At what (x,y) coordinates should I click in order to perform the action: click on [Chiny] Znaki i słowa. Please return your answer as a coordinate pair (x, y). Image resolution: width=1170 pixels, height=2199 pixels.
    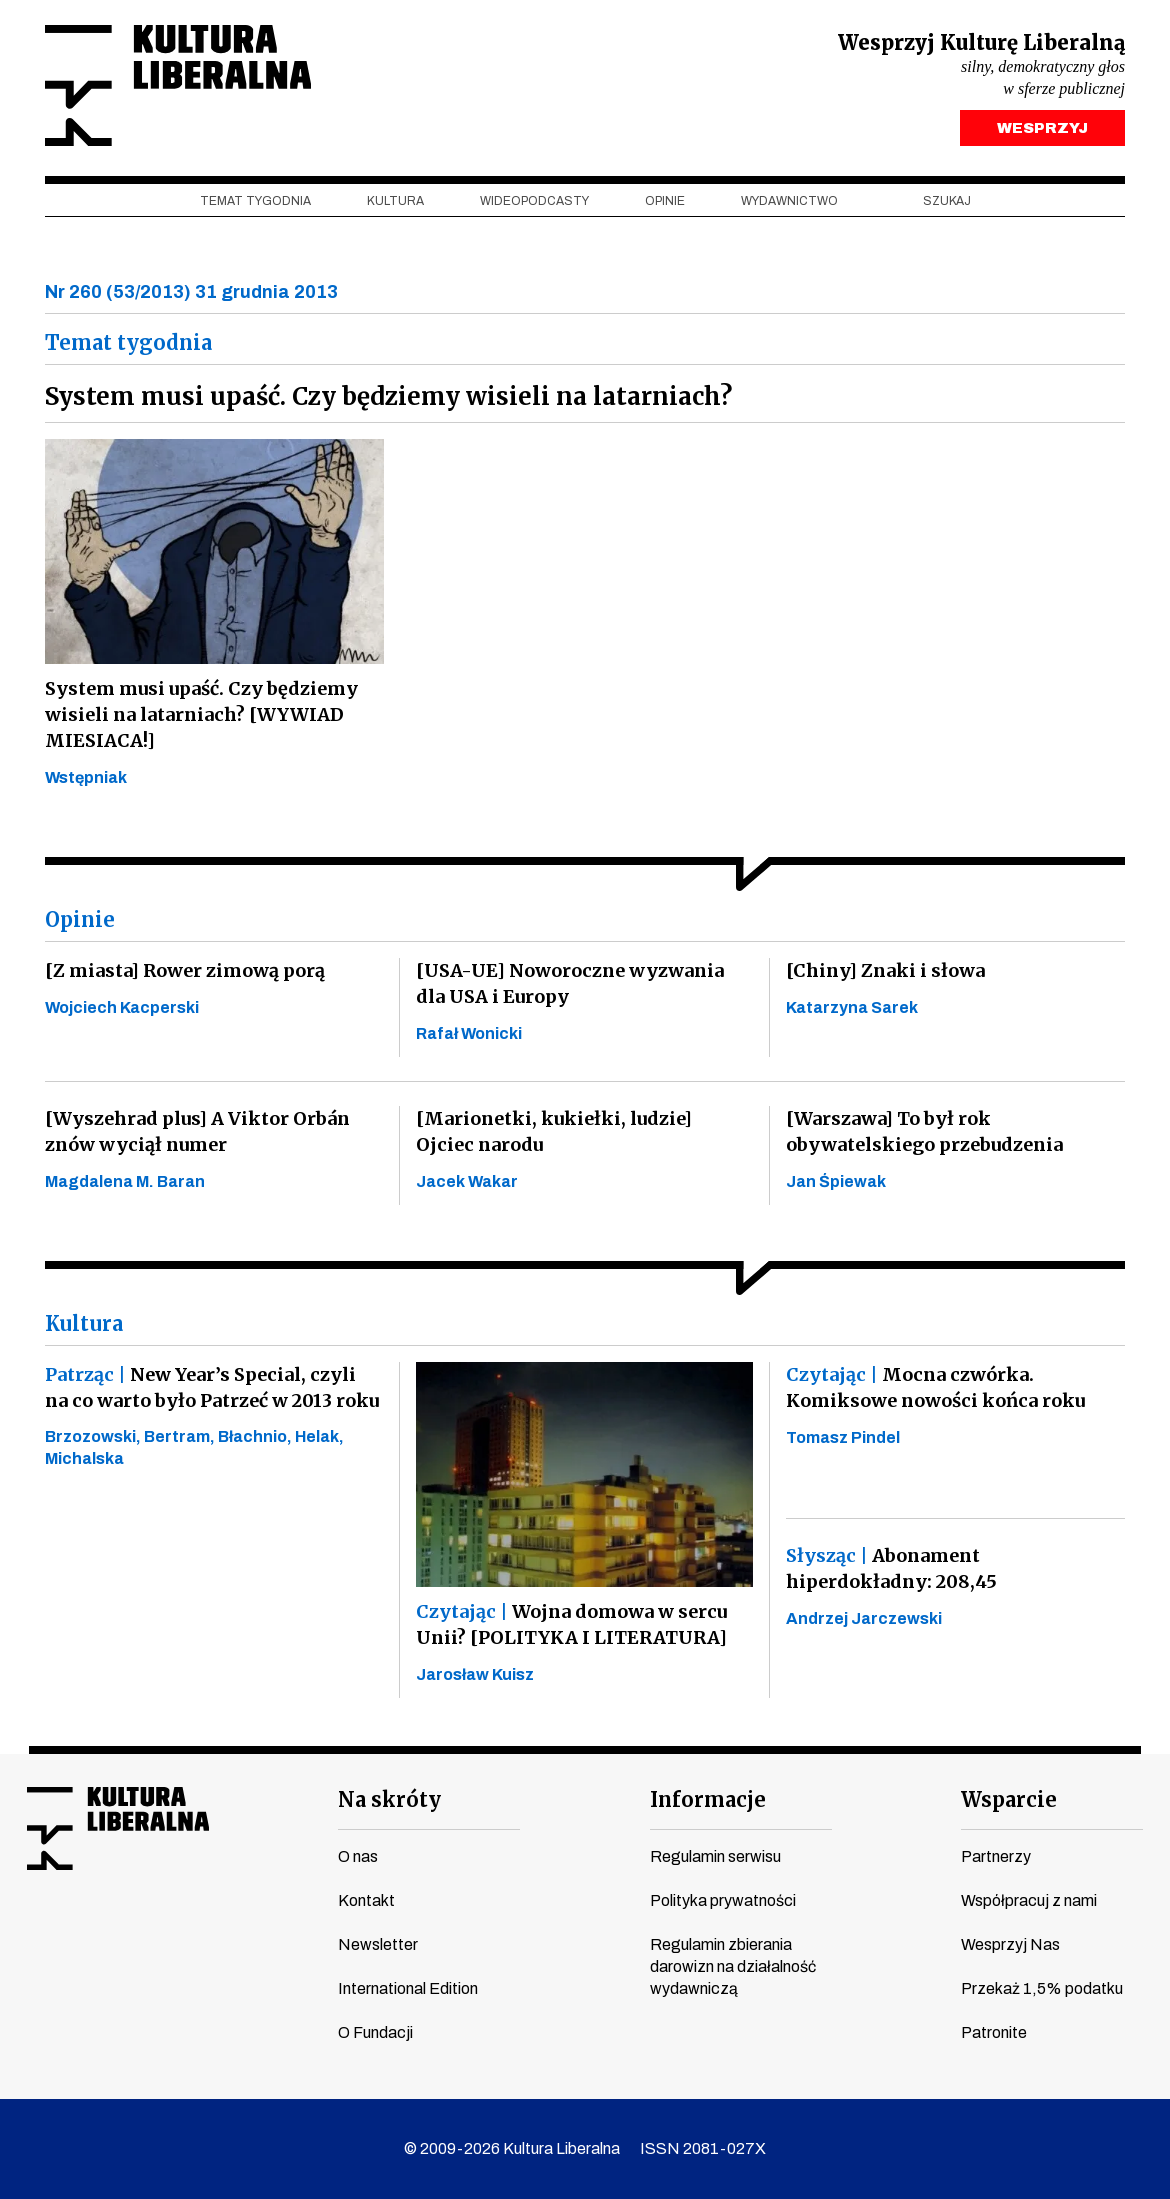
    Looking at the image, I should click on (885, 970).